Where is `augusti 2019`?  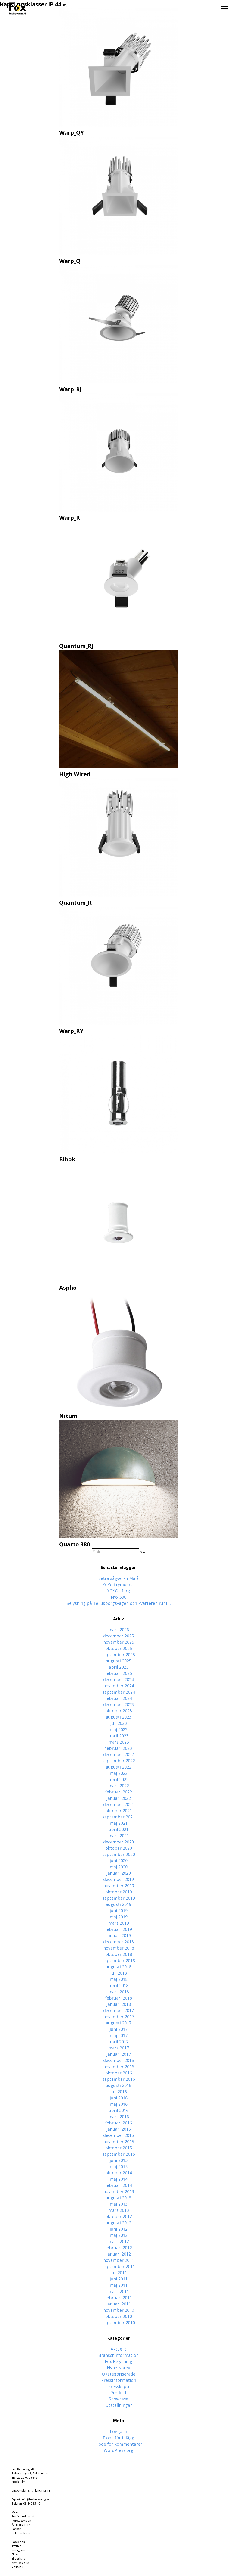 augusti 2019 is located at coordinates (118, 1904).